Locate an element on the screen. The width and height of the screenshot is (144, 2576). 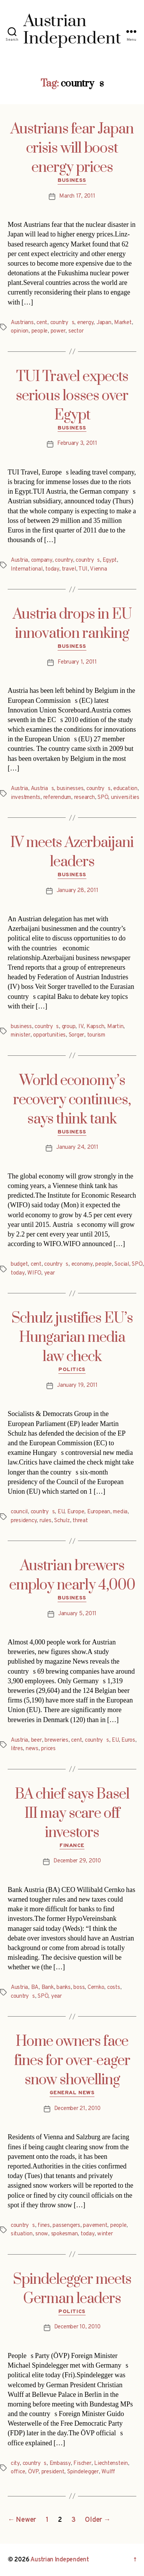
Austrias is located at coordinates (42, 788).